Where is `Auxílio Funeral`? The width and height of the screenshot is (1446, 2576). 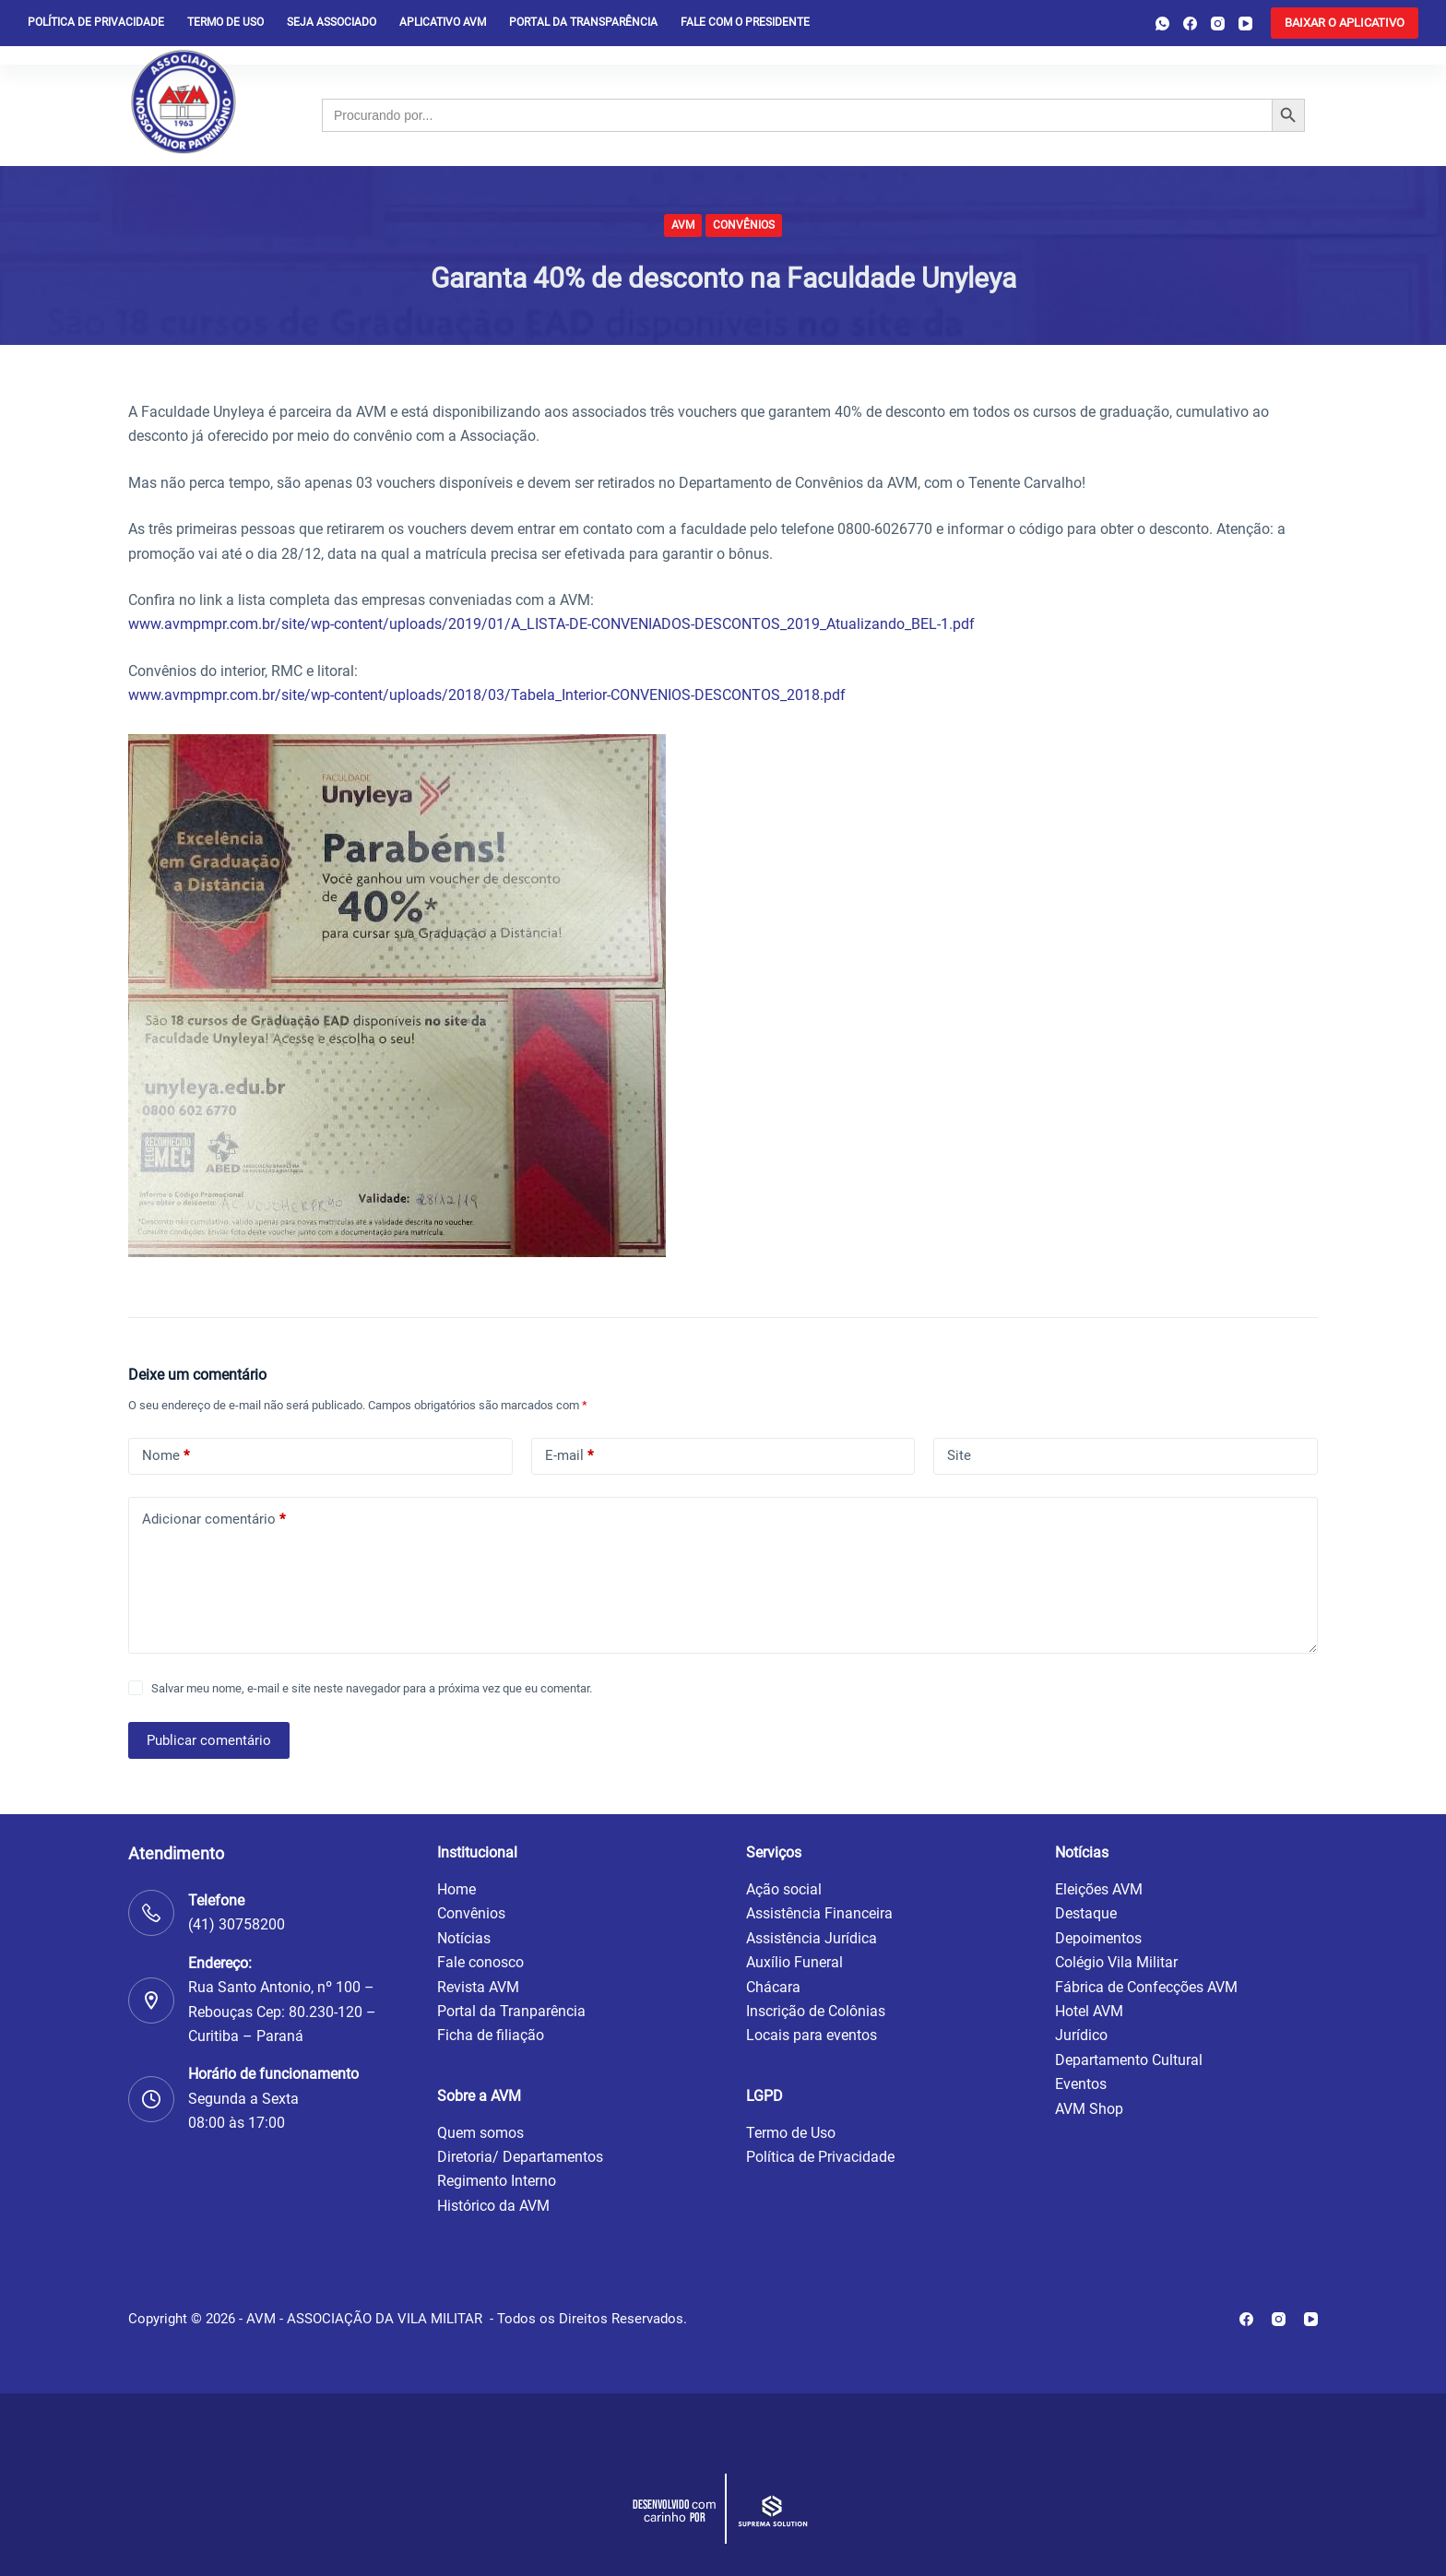
Auxílio Funeral is located at coordinates (794, 1962).